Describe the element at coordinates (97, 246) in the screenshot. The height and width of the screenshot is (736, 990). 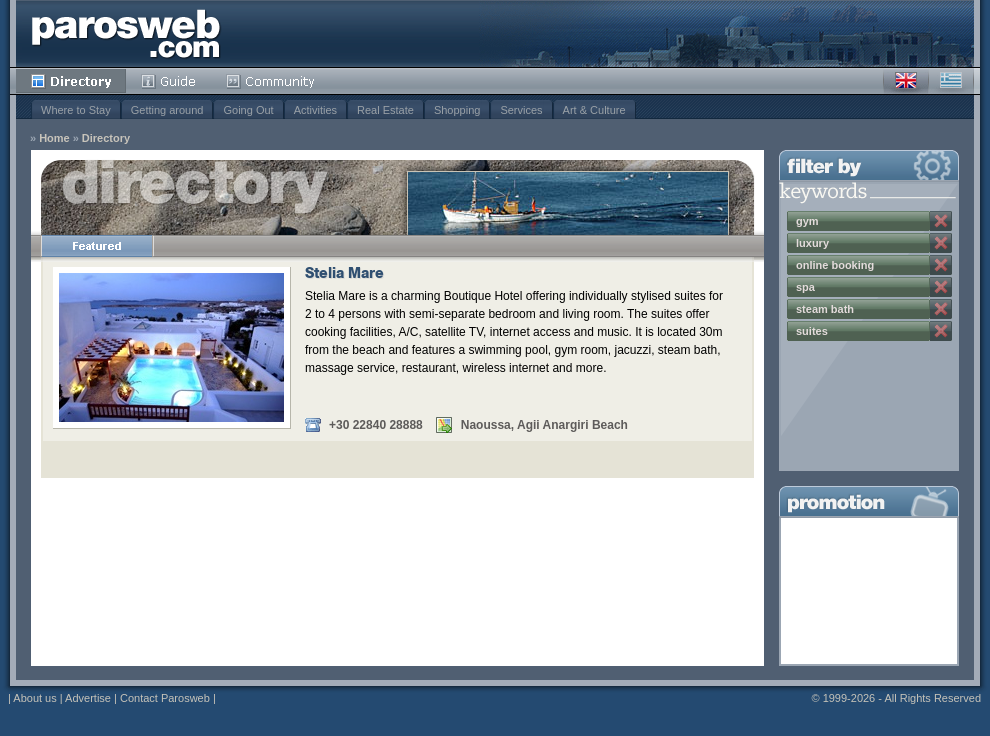
I see `Featured` at that location.